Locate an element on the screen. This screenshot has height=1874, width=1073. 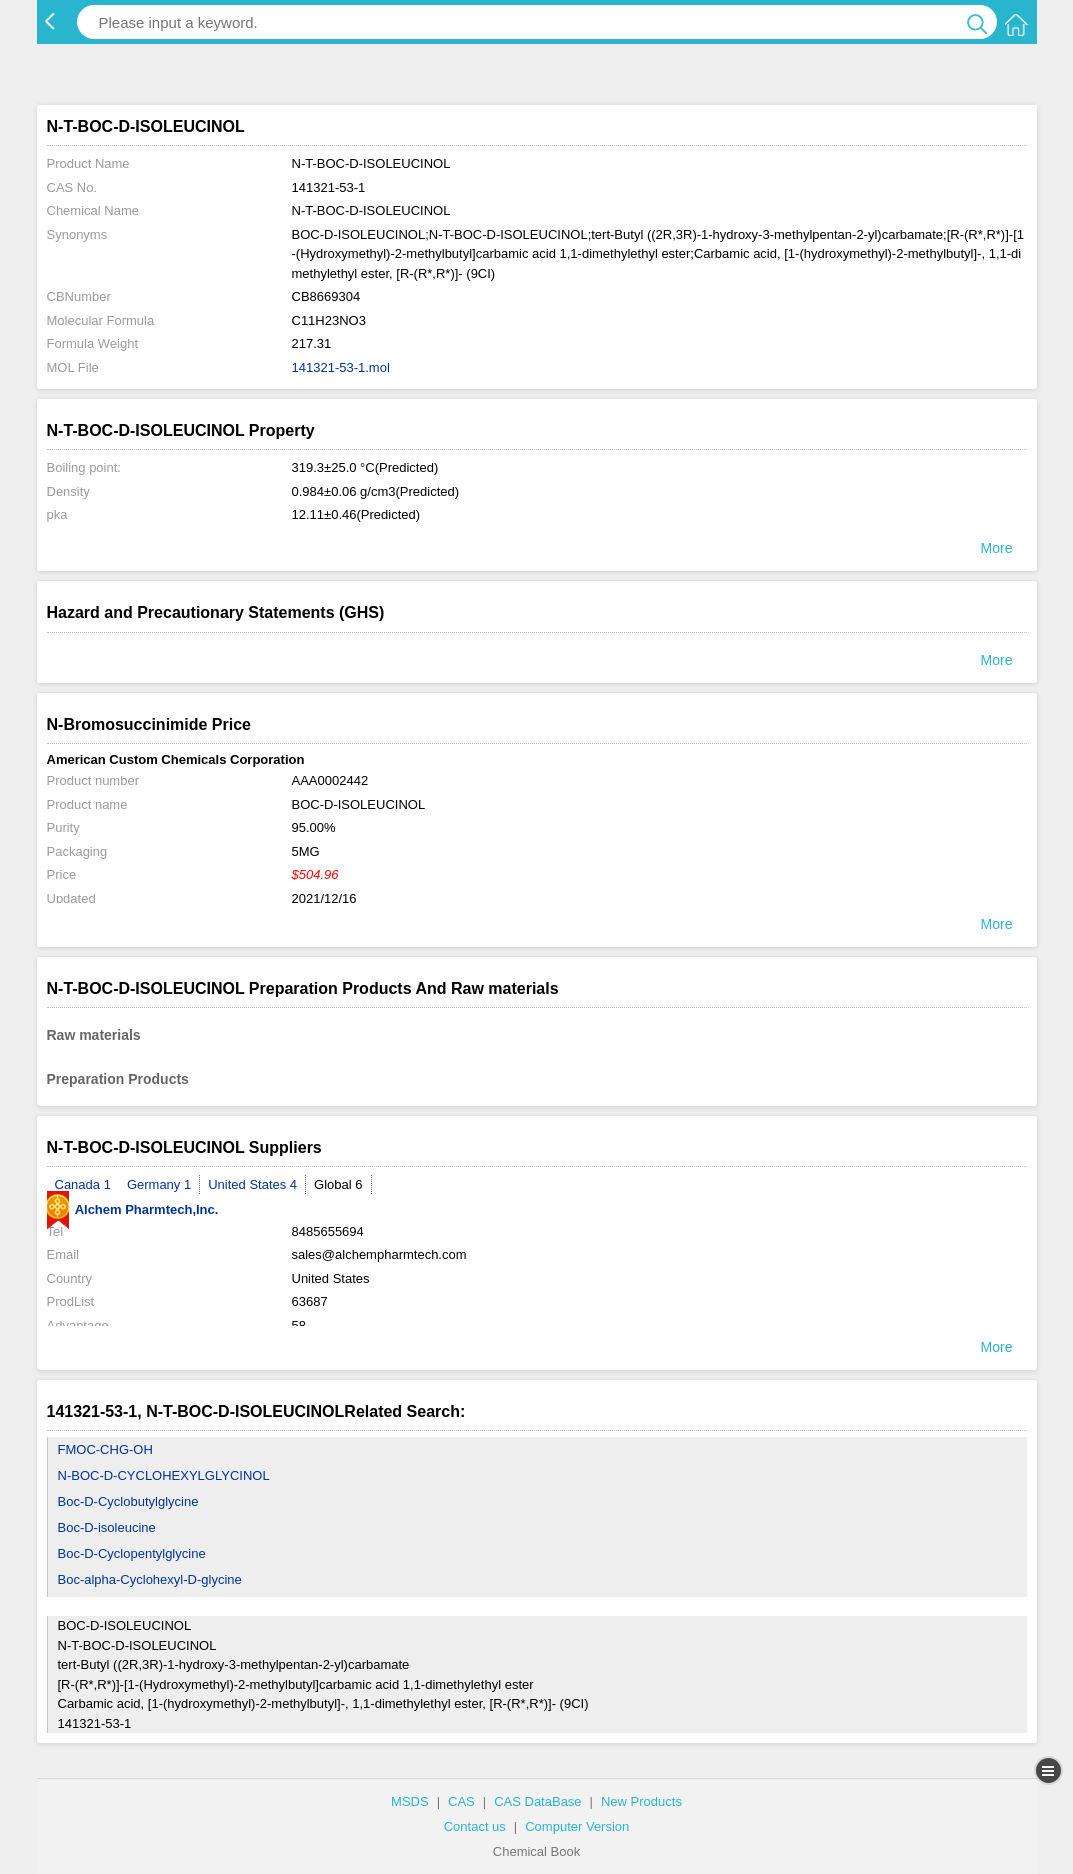
Alchem Pharmtech,Inc. is located at coordinates (133, 1209).